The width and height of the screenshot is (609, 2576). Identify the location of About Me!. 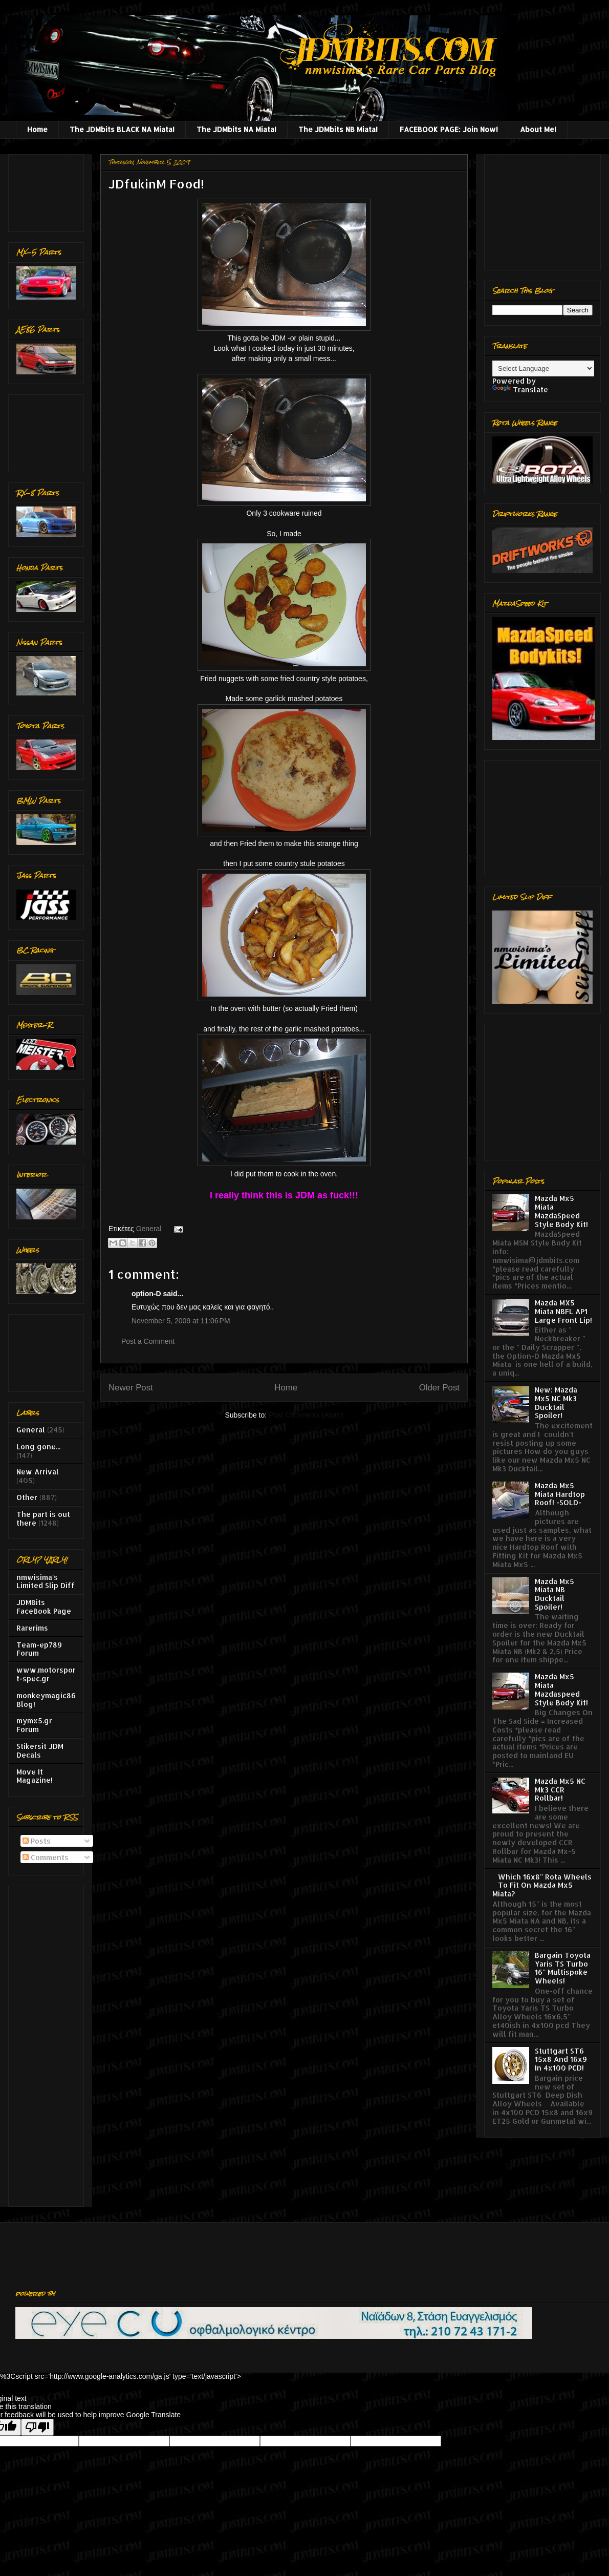
(538, 129).